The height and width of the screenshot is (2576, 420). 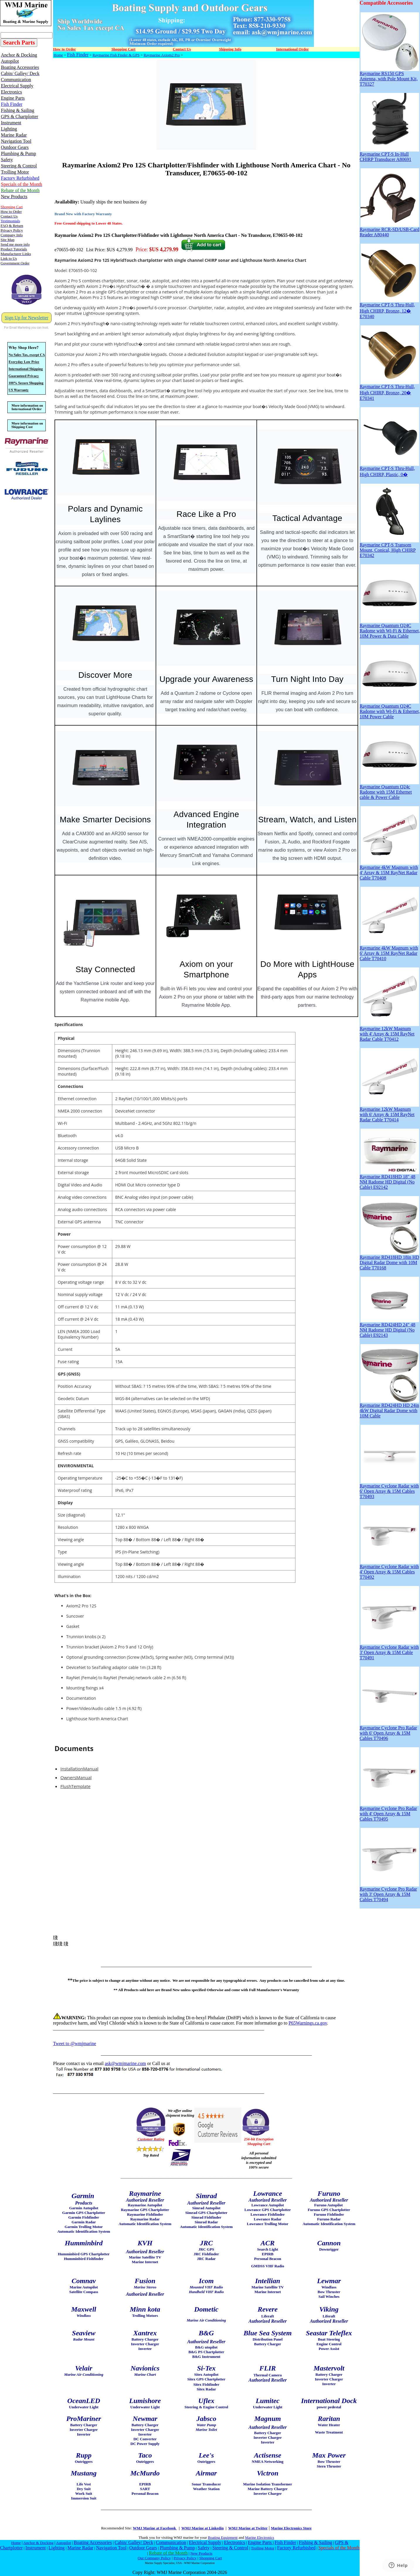 I want to click on Raymarine Cyclone Radar with 4' Open Array & 15M Cables T70492, so click(x=389, y=1570).